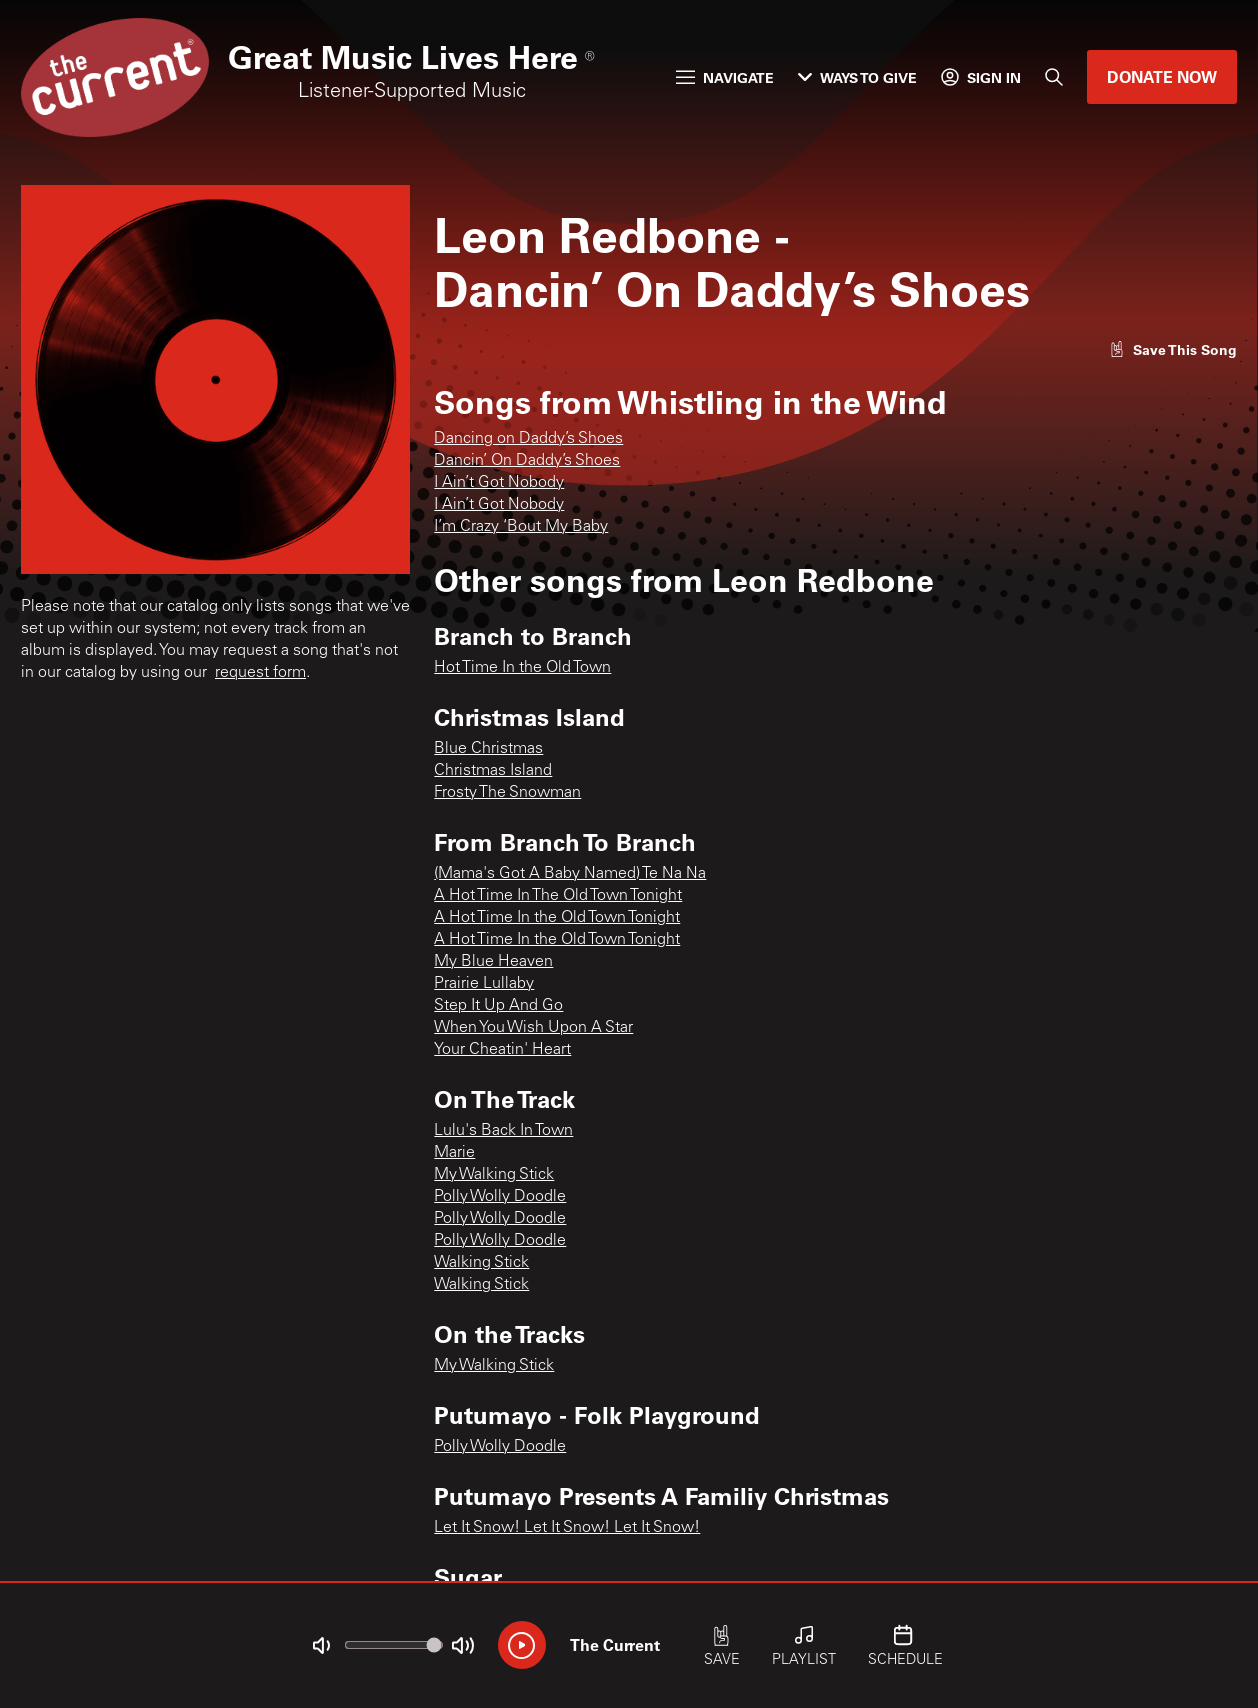 This screenshot has height=1708, width=1258. What do you see at coordinates (321, 1646) in the screenshot?
I see `[Not Muted]` at bounding box center [321, 1646].